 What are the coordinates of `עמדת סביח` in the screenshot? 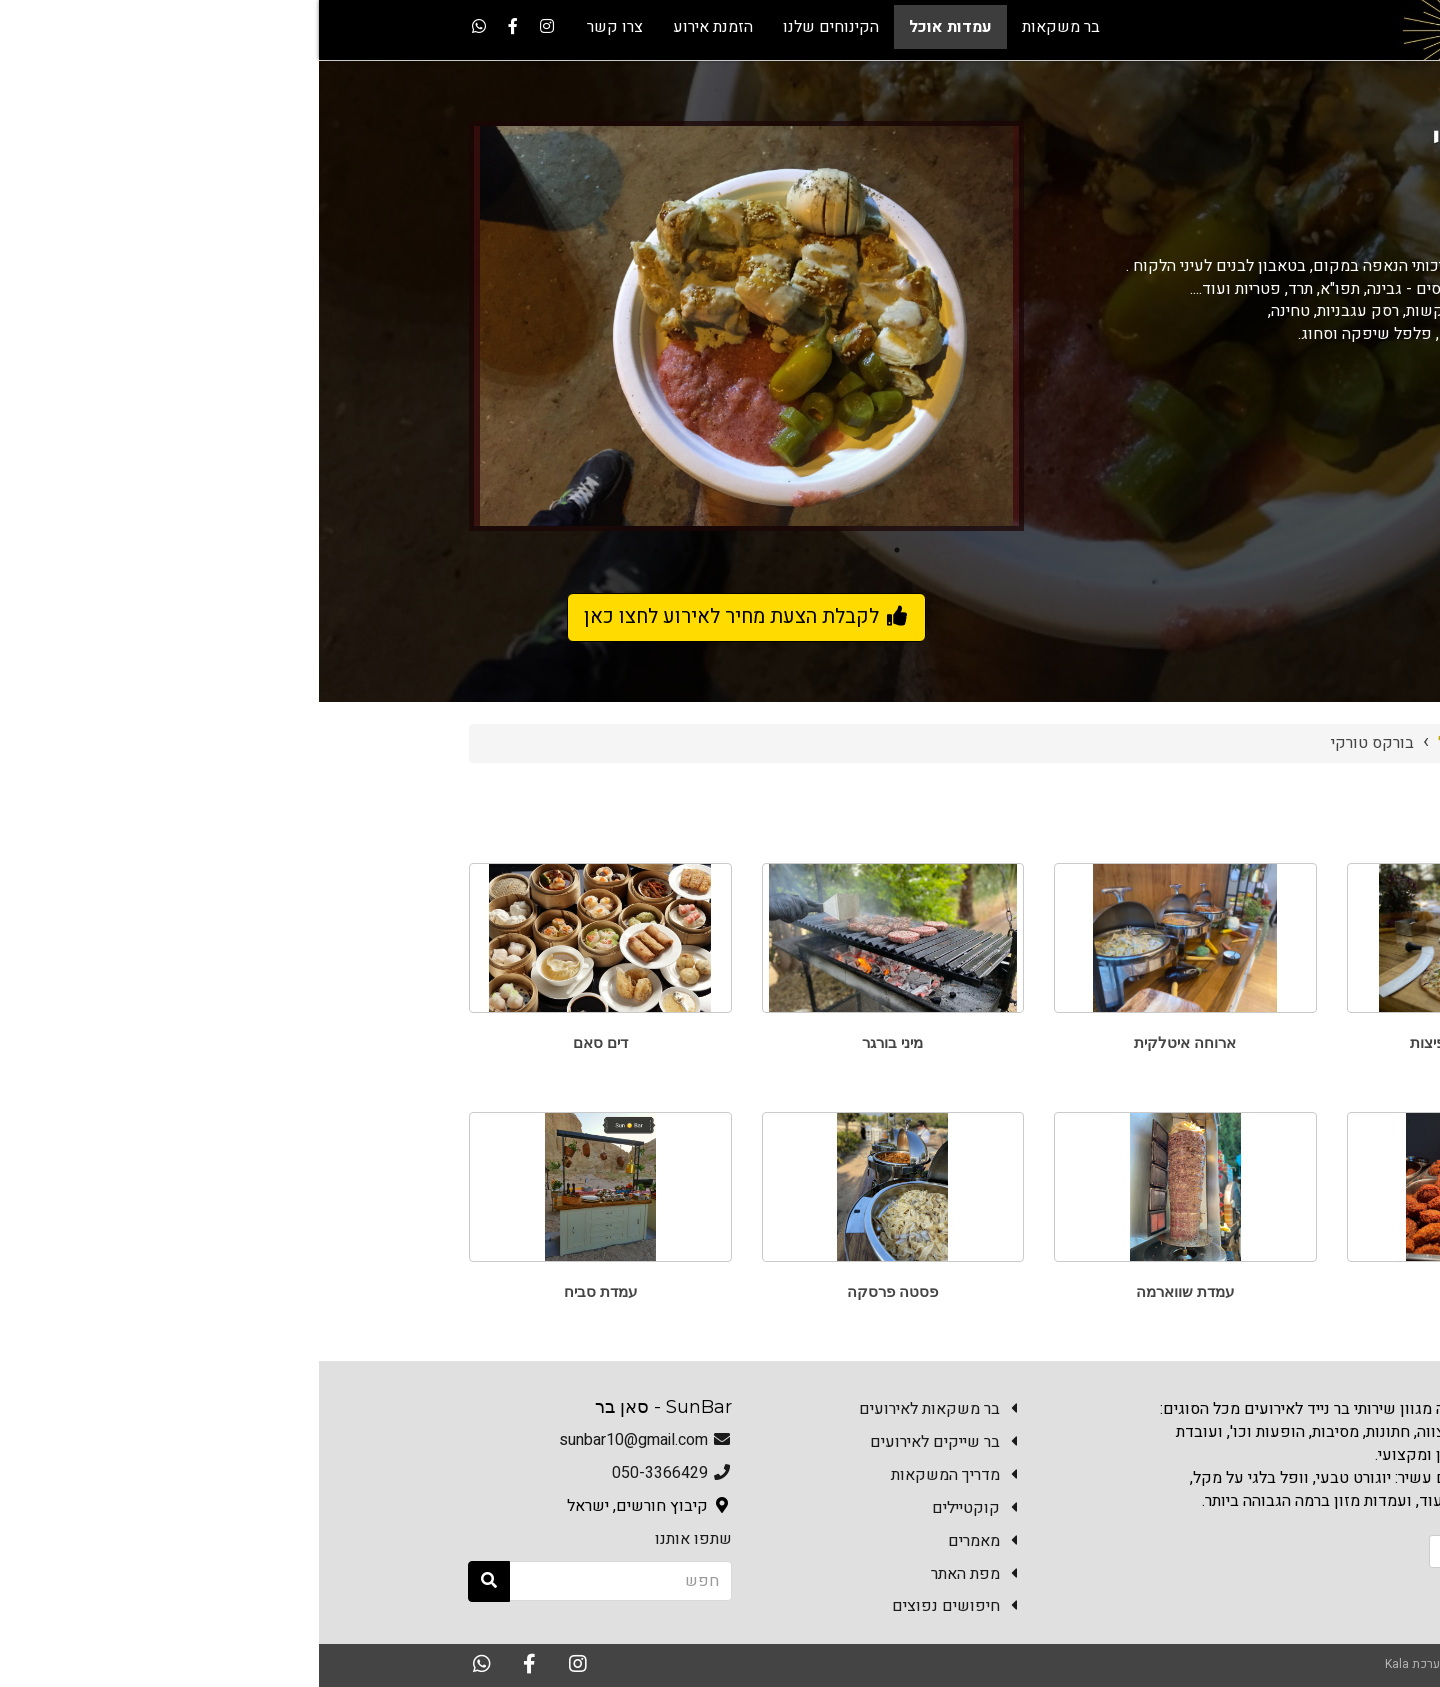 It's located at (281, 1291).